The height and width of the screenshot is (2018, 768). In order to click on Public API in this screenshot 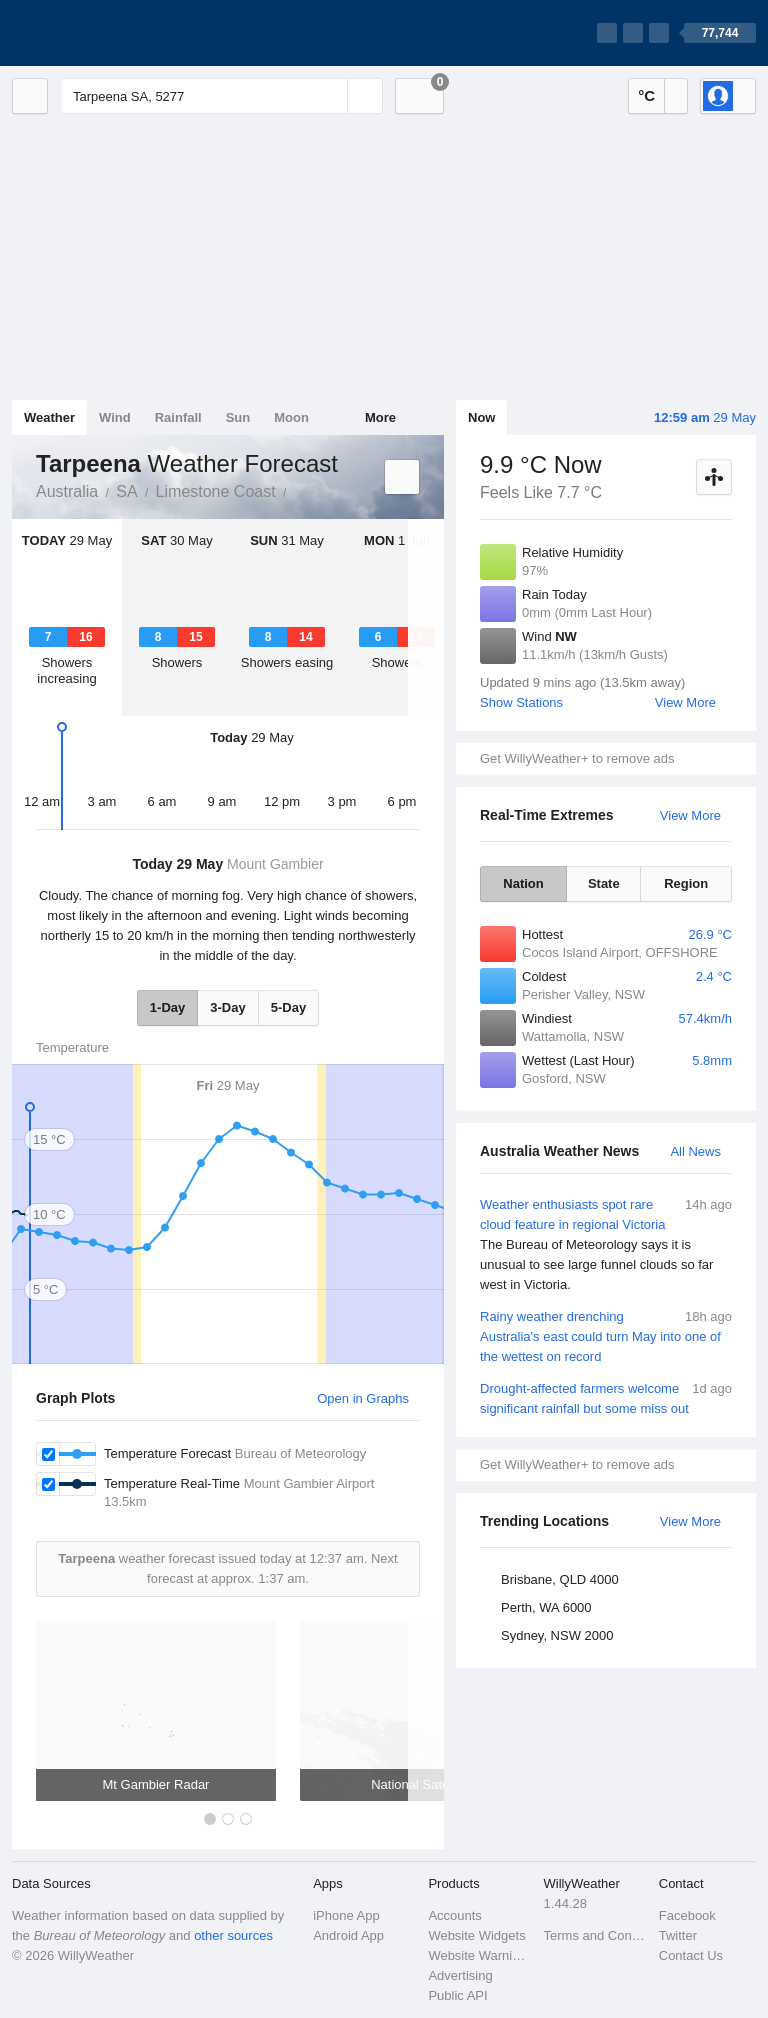, I will do `click(457, 1995)`.